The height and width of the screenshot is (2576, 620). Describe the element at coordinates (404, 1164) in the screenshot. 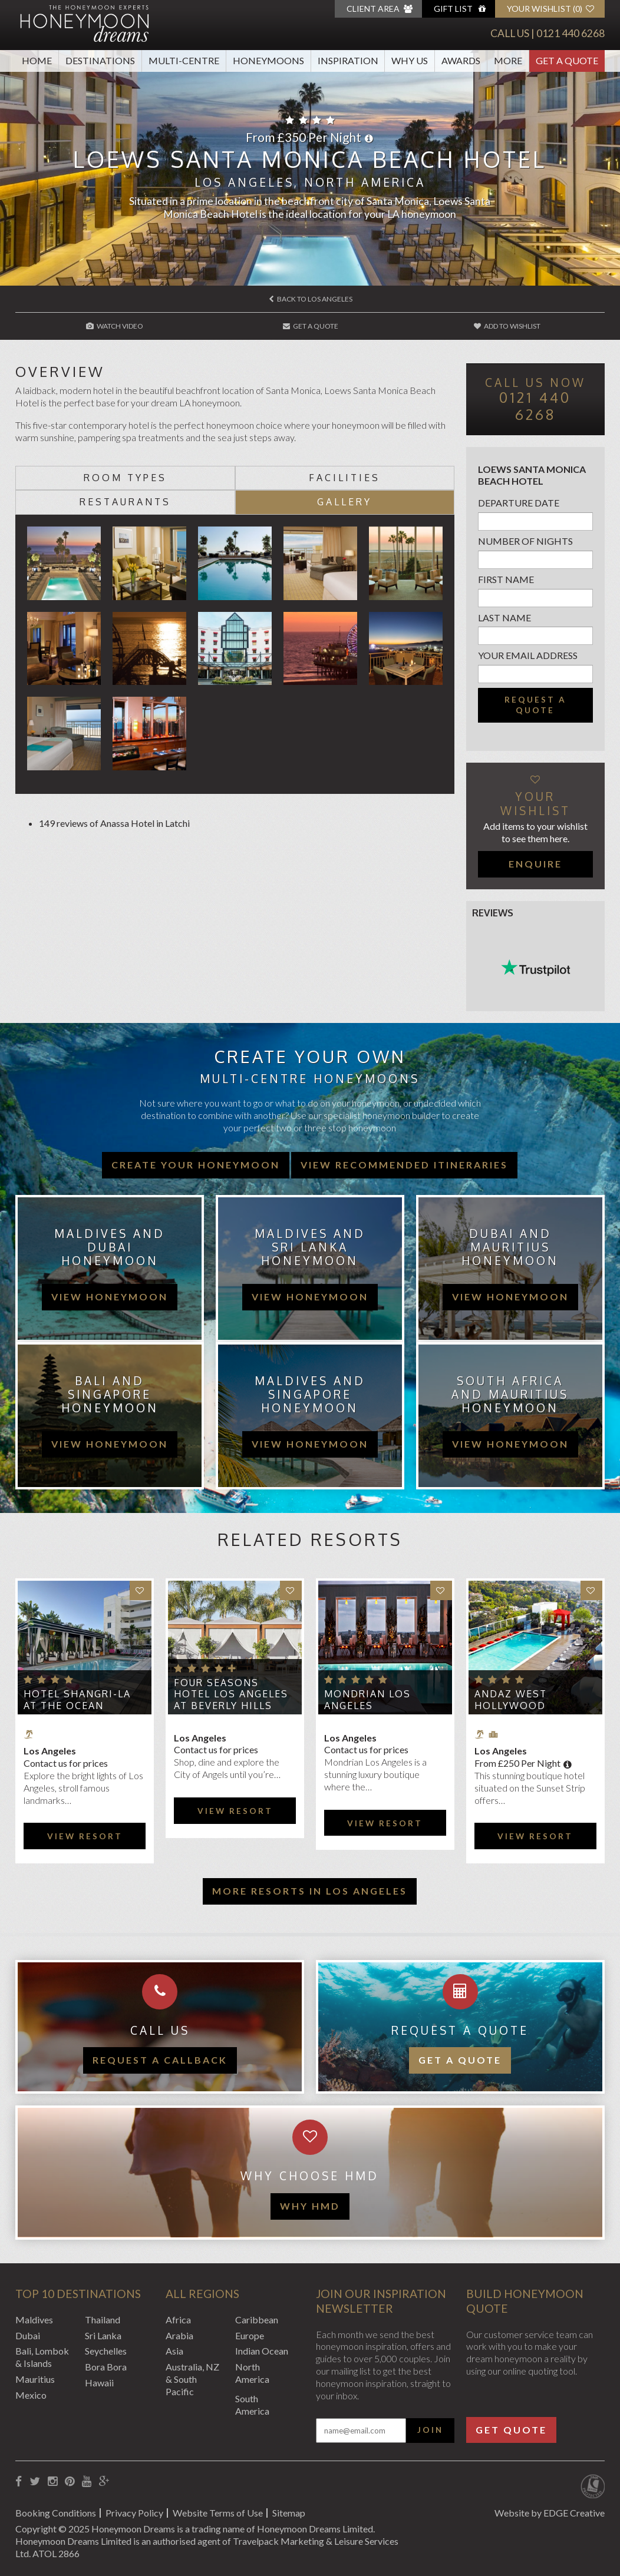

I see `View recommended itineraries` at that location.